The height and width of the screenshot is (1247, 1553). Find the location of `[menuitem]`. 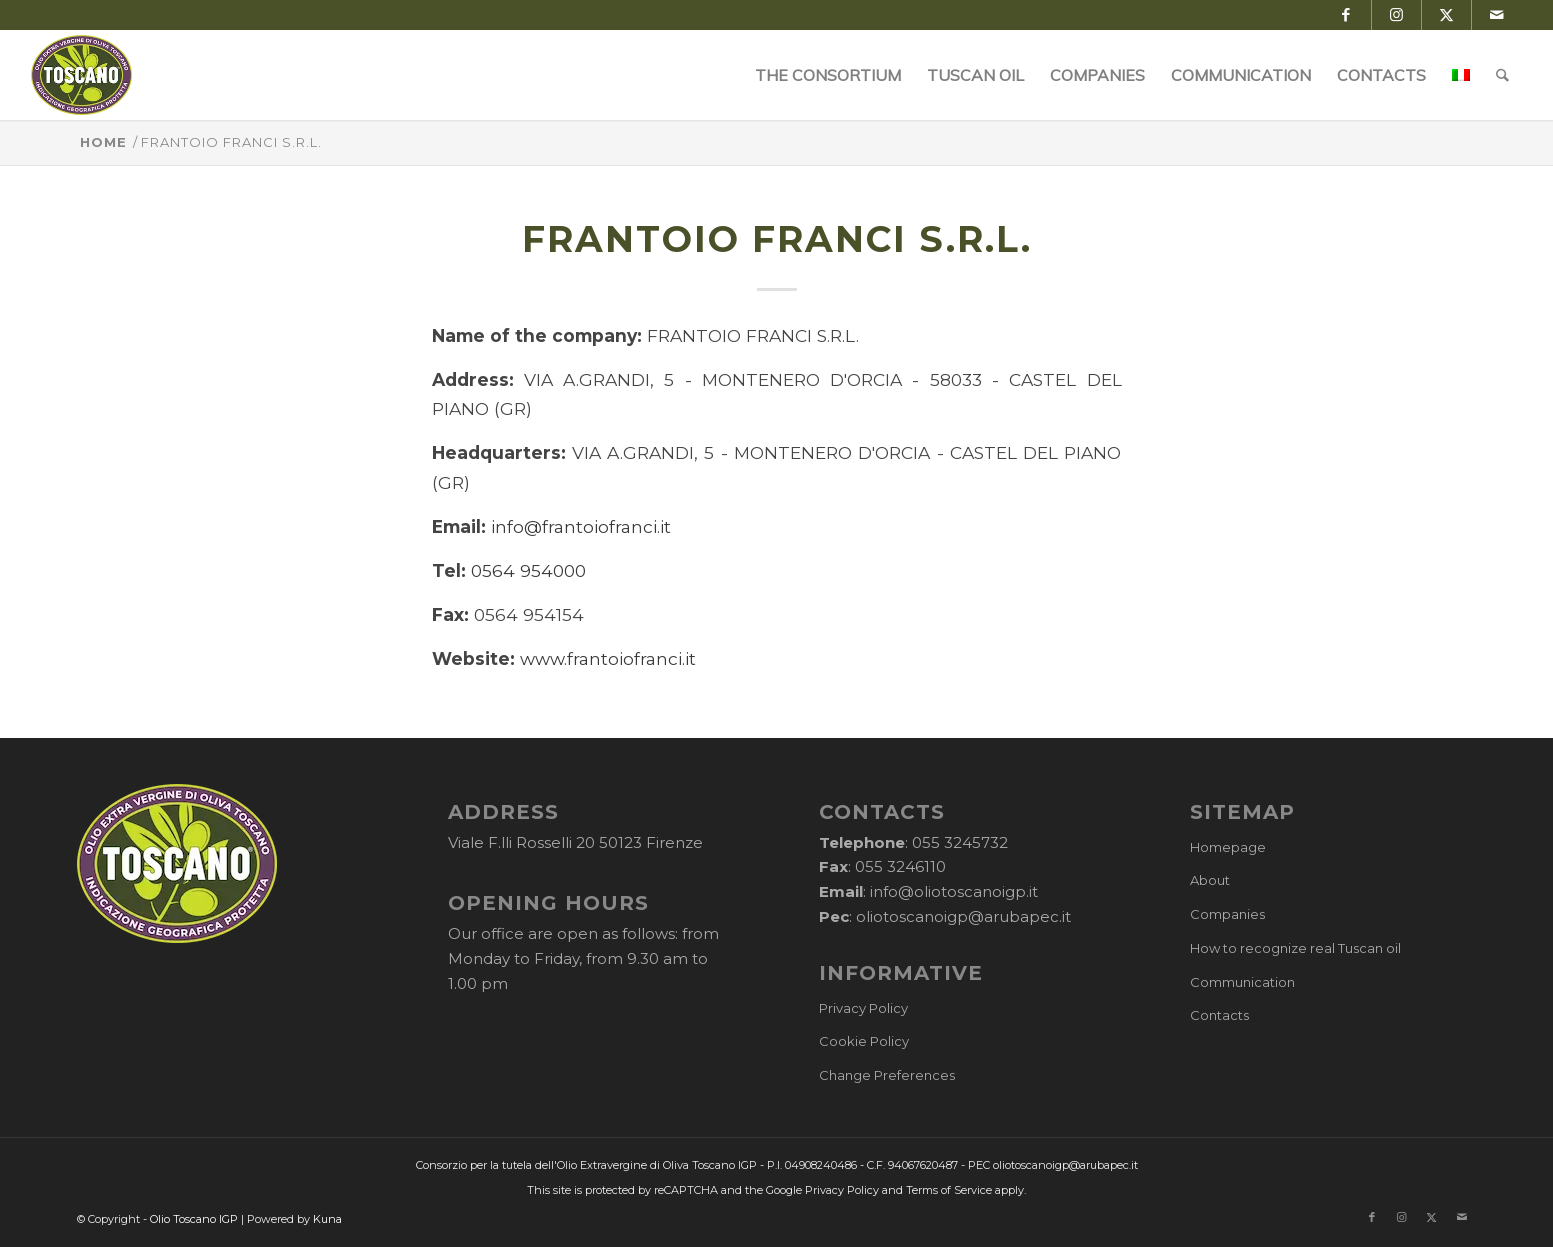

[menuitem] is located at coordinates (828, 75).